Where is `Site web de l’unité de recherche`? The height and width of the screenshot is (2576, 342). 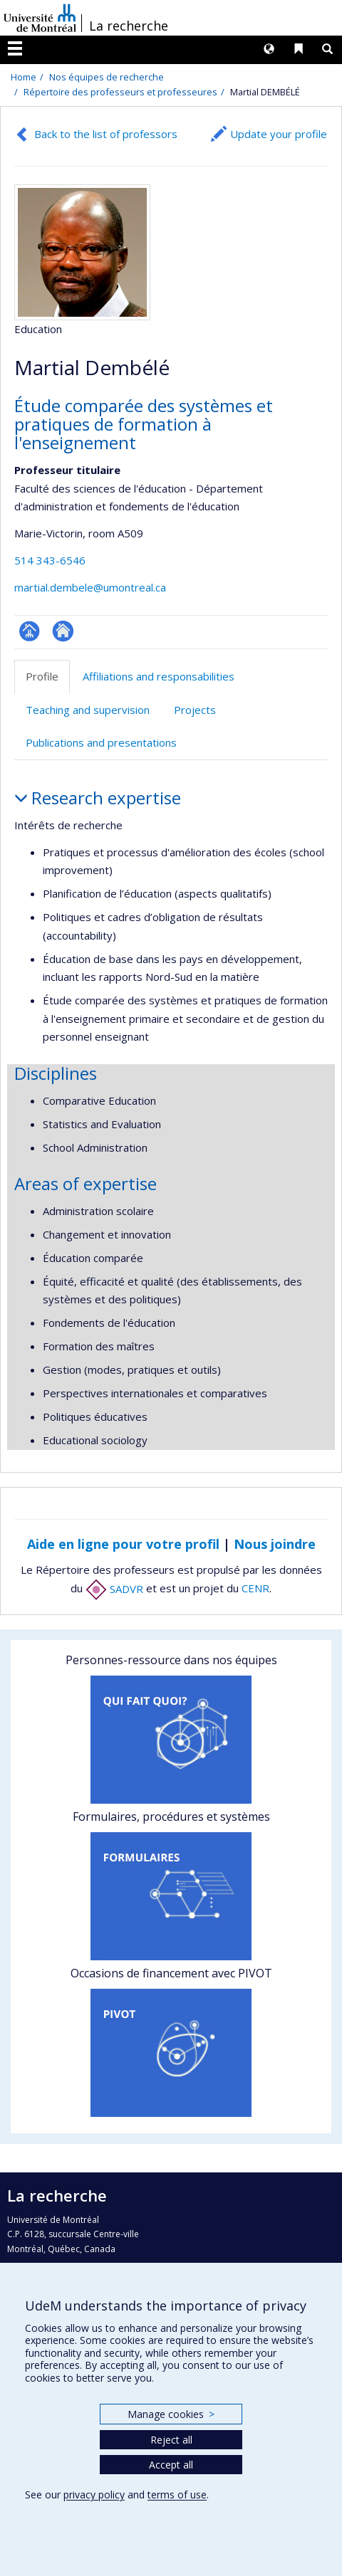
Site web de l’unité de recherche is located at coordinates (63, 631).